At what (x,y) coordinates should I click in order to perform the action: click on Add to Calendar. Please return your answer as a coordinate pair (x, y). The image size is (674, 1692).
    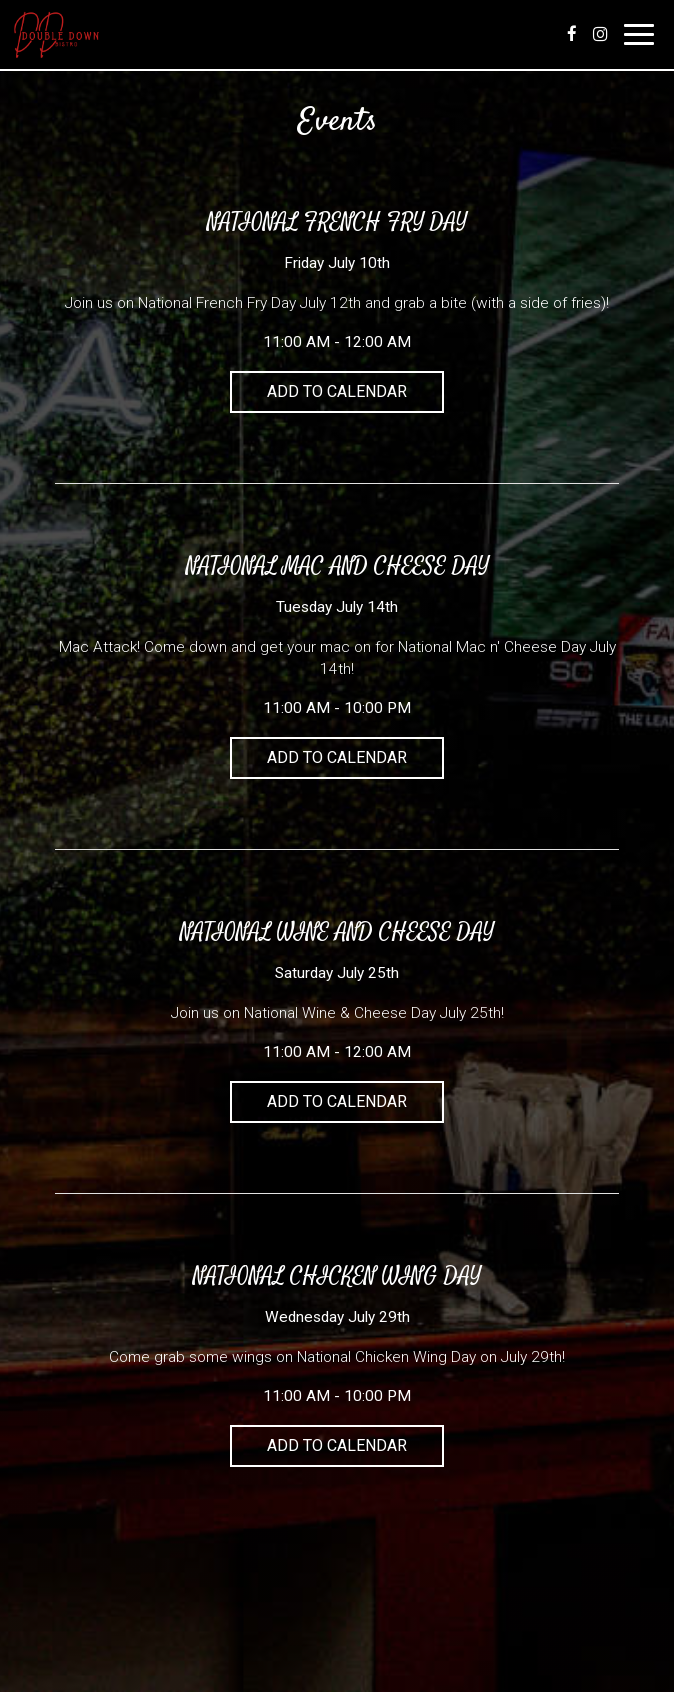
    Looking at the image, I should click on (337, 391).